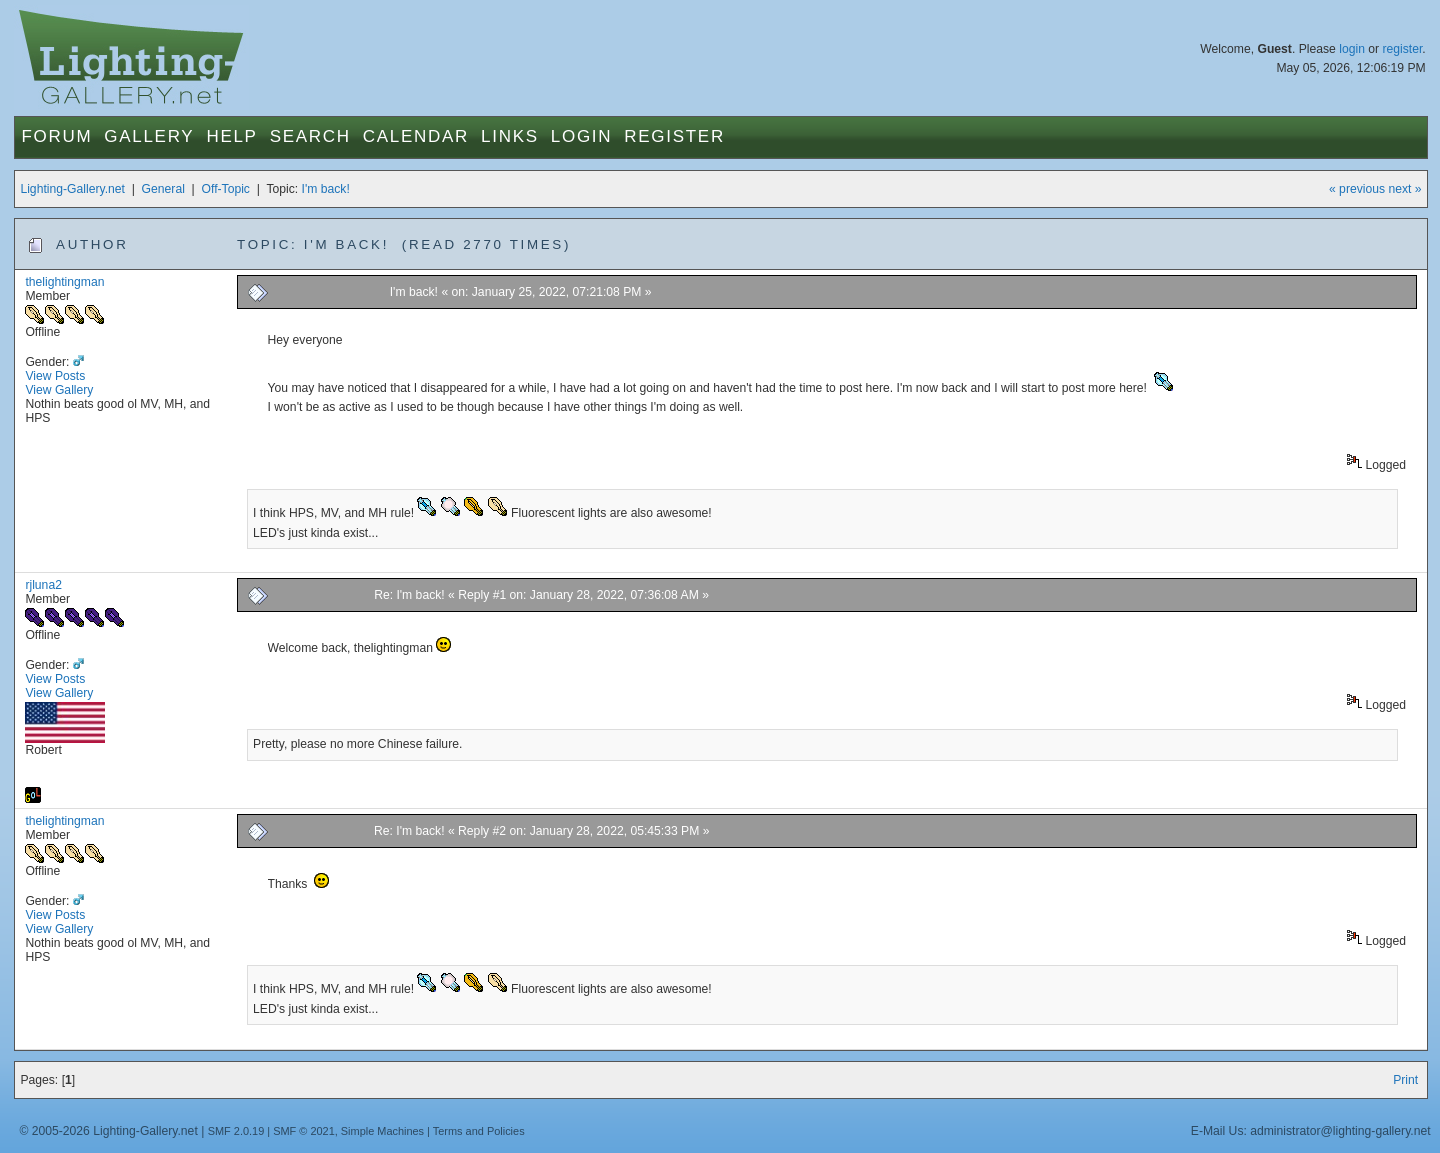 The height and width of the screenshot is (1153, 1440). Describe the element at coordinates (43, 585) in the screenshot. I see `rjluna2` at that location.